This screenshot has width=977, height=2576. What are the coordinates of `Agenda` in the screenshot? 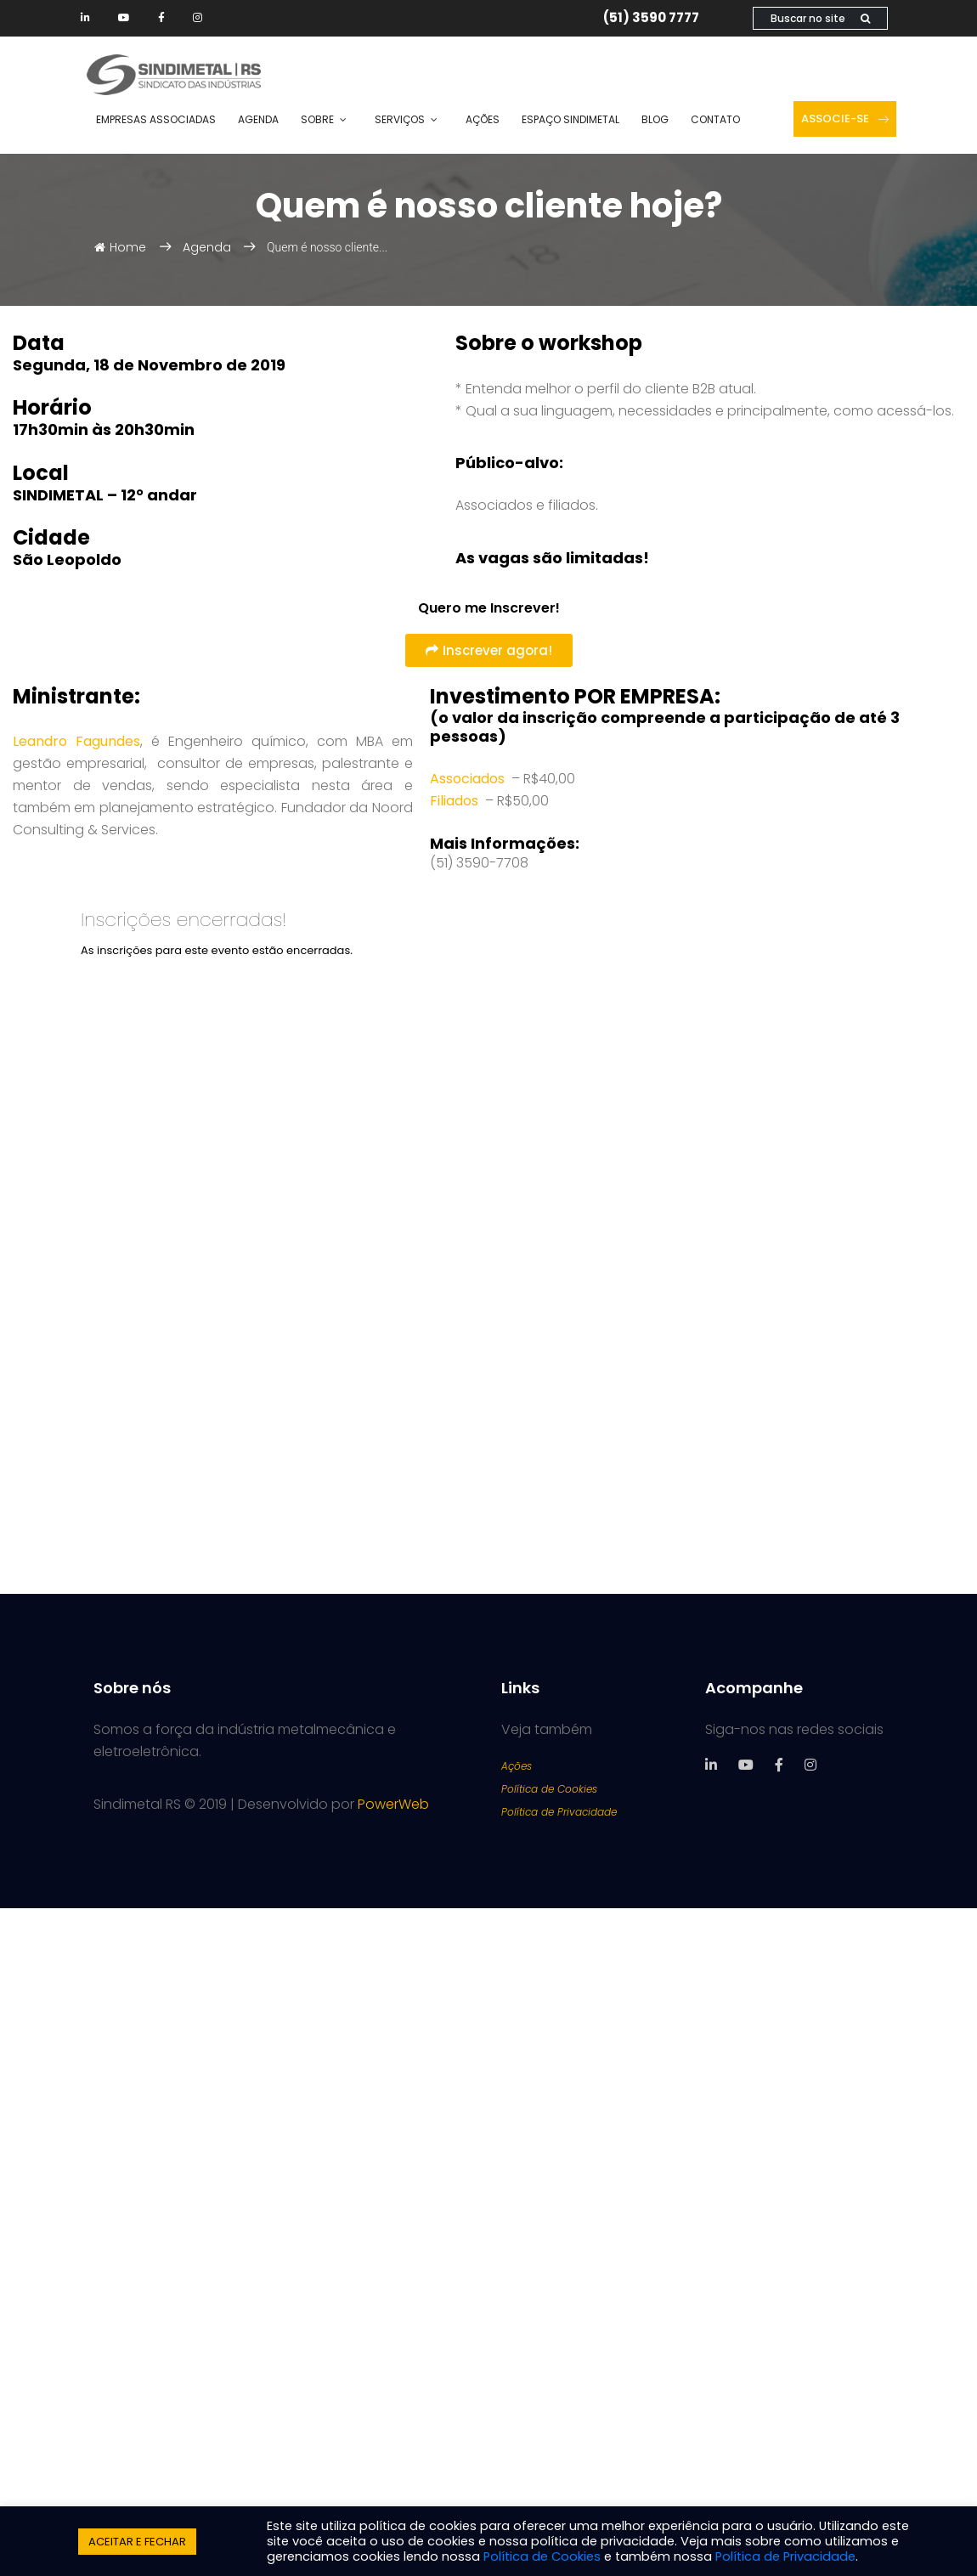 It's located at (258, 119).